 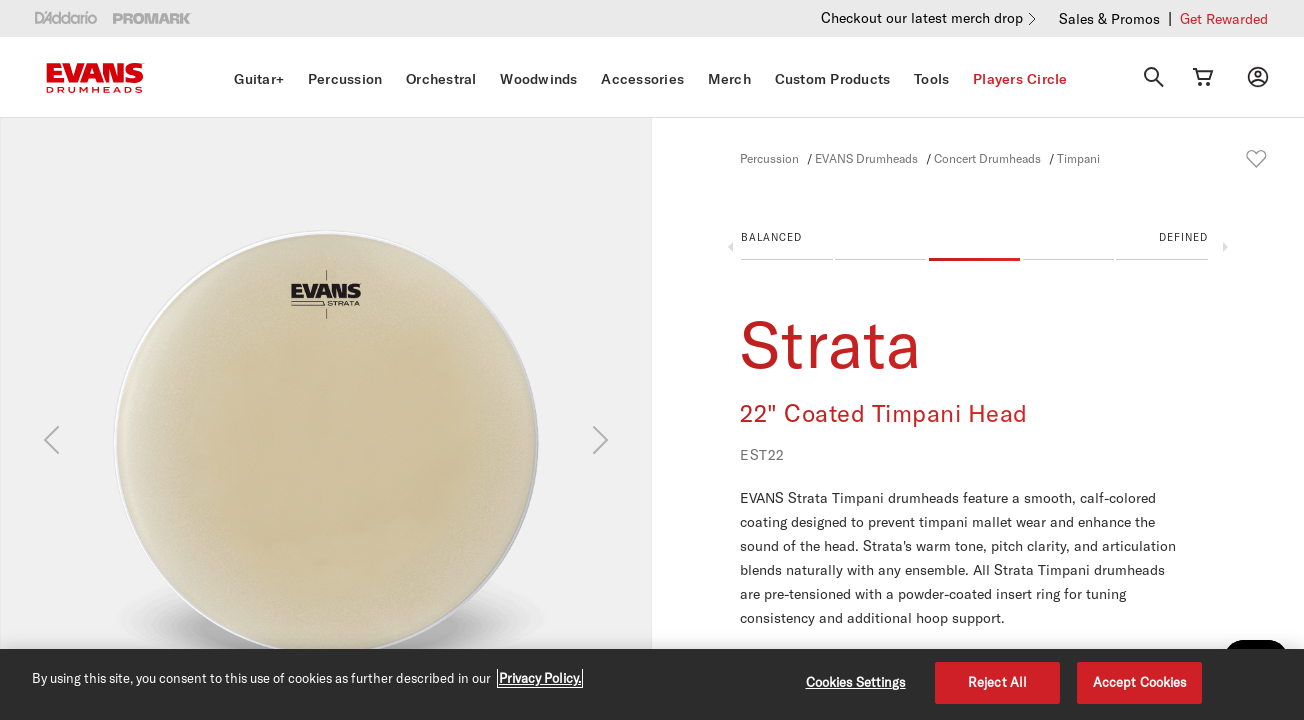 I want to click on Orchestral, so click(x=441, y=79).